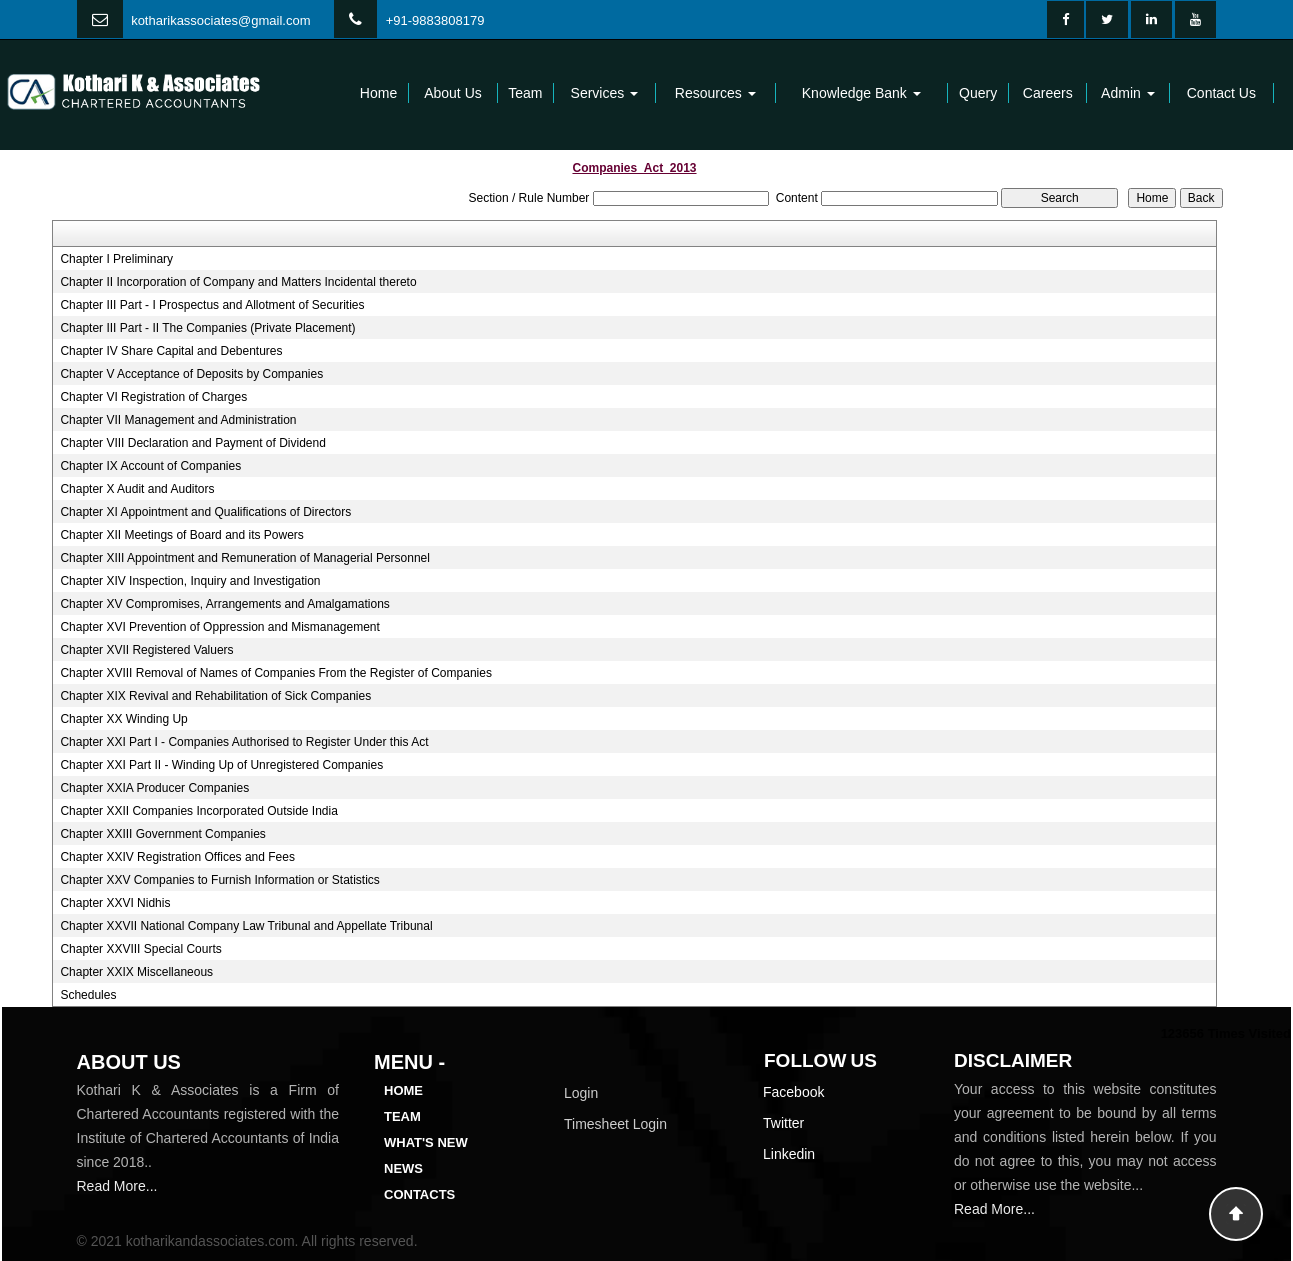 Image resolution: width=1293 pixels, height=1261 pixels. I want to click on Query, so click(978, 93).